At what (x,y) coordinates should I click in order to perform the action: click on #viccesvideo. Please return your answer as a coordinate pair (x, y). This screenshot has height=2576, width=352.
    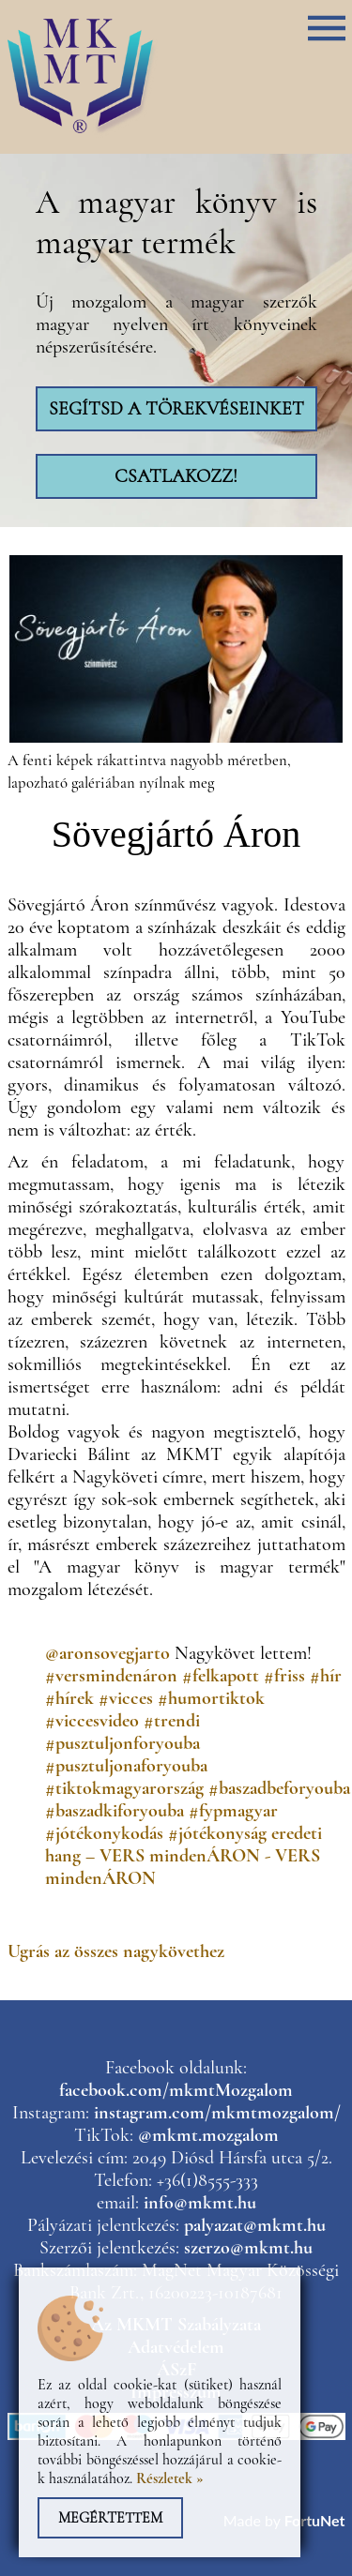
    Looking at the image, I should click on (92, 1721).